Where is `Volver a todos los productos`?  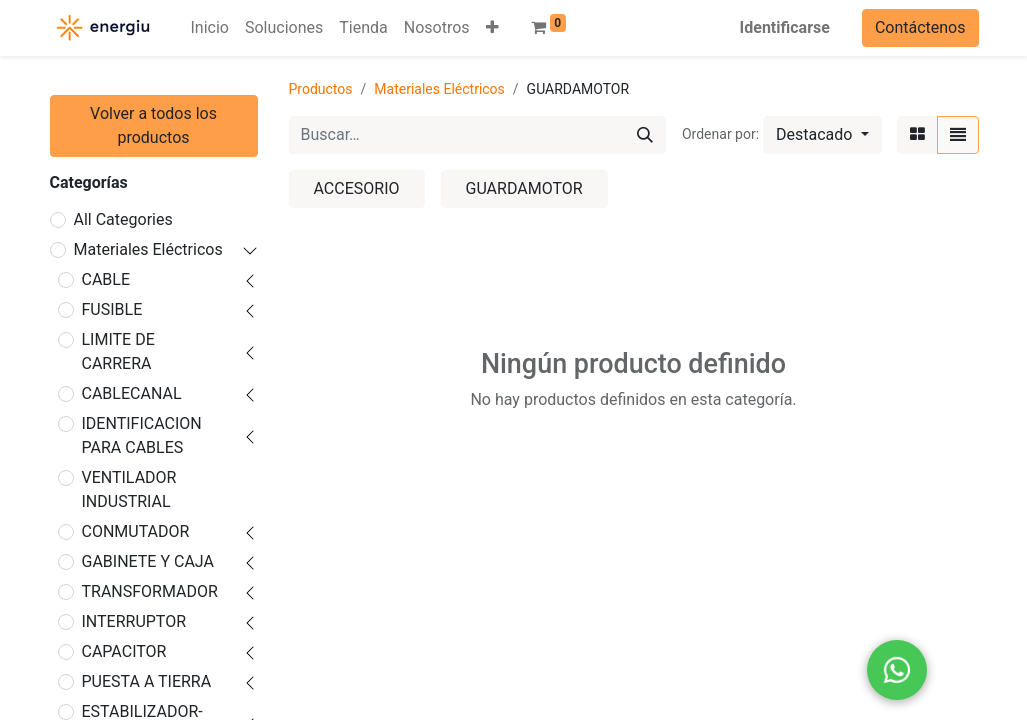
Volver a todos los productos is located at coordinates (153, 125).